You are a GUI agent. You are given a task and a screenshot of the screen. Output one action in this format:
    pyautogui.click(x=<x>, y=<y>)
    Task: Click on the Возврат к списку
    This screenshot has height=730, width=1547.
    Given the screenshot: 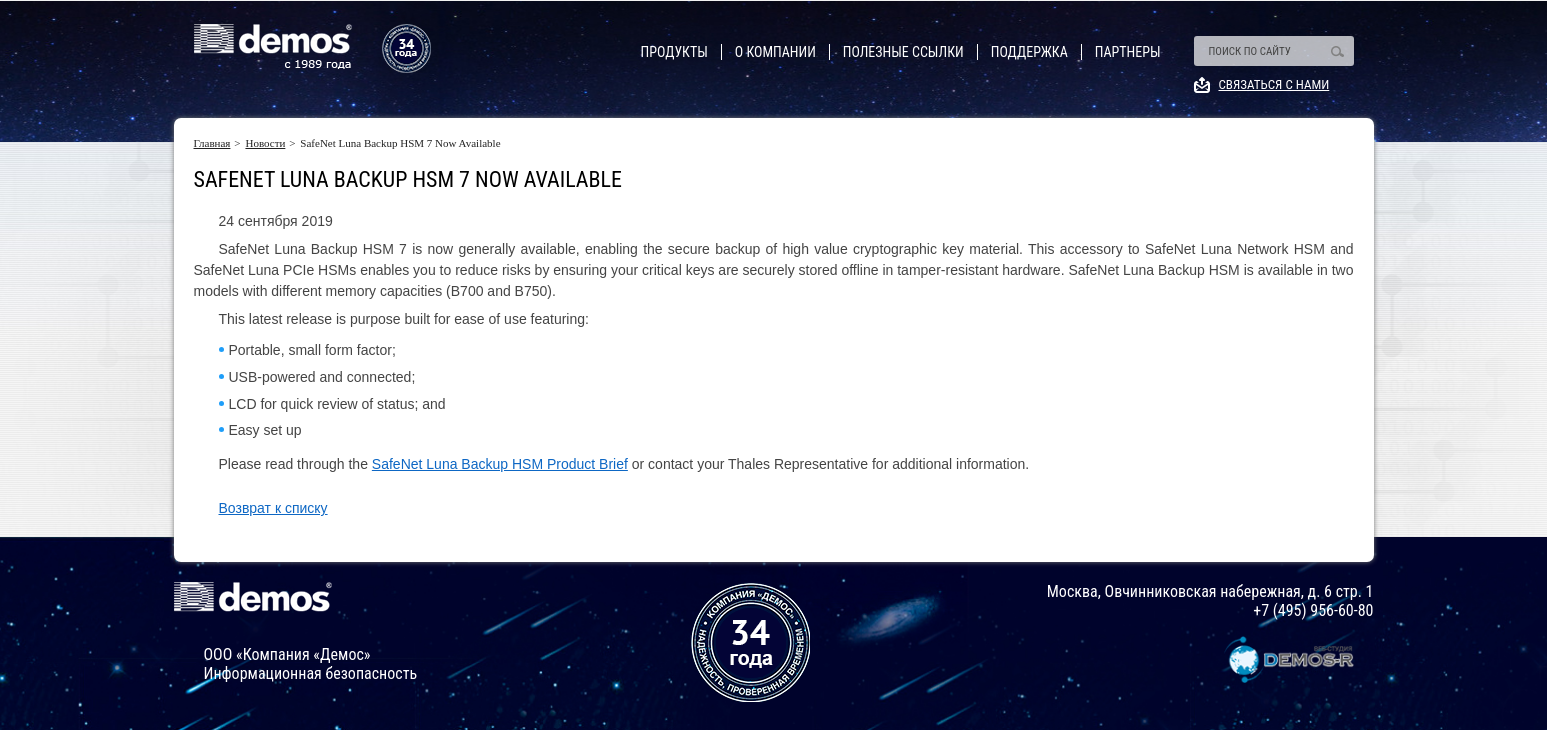 What is the action you would take?
    pyautogui.click(x=273, y=508)
    